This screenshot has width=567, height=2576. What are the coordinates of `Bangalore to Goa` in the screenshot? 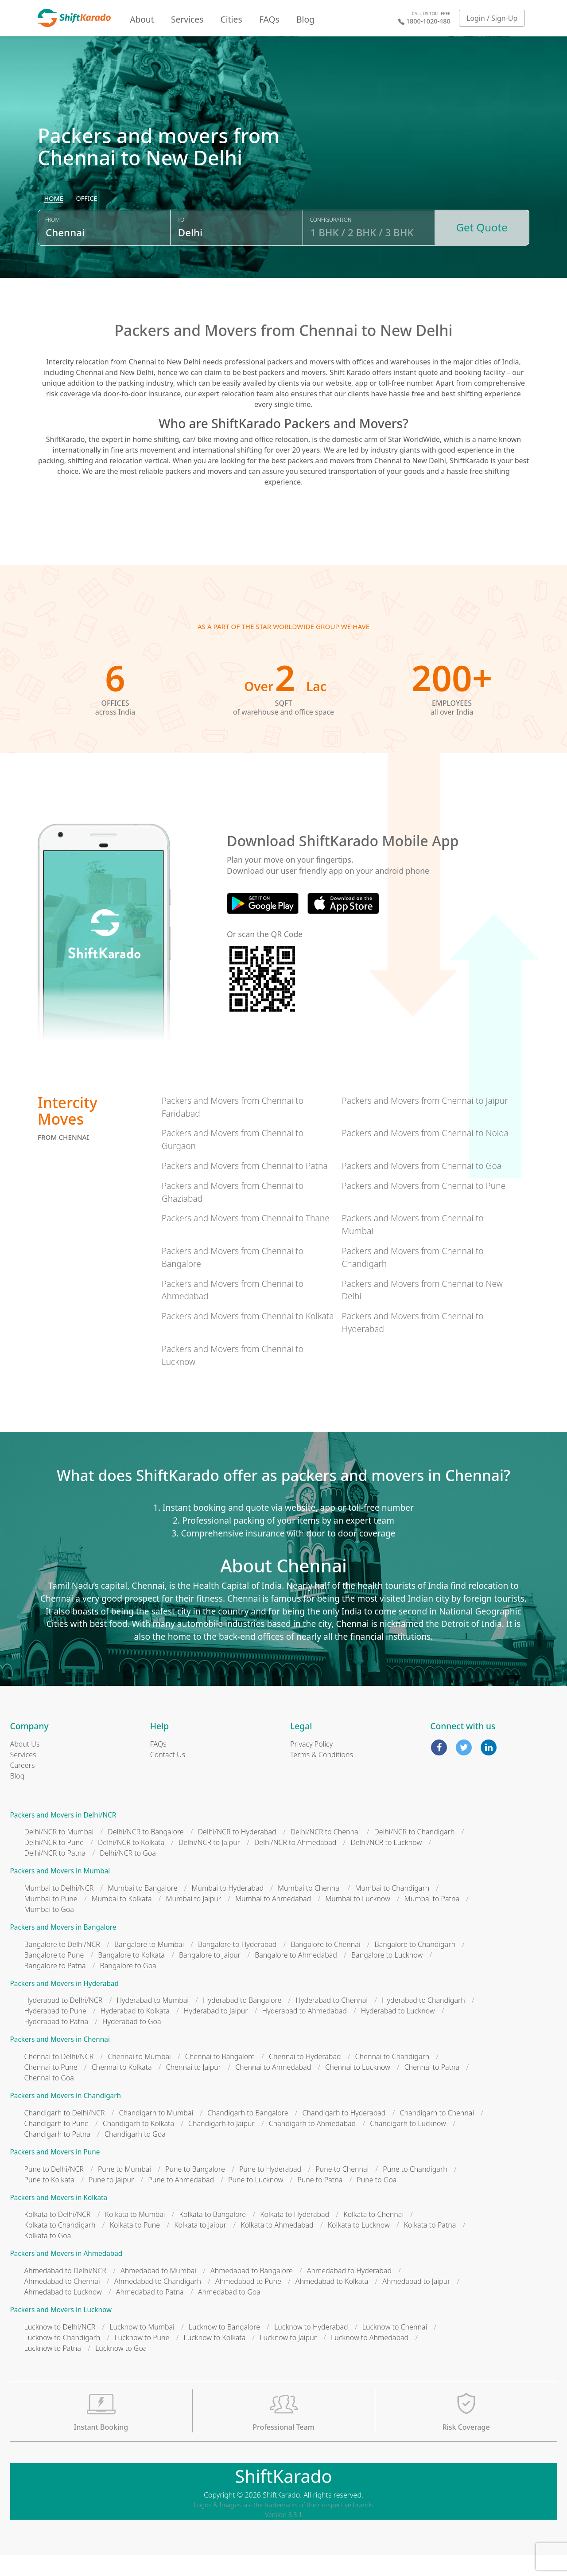 It's located at (128, 1986).